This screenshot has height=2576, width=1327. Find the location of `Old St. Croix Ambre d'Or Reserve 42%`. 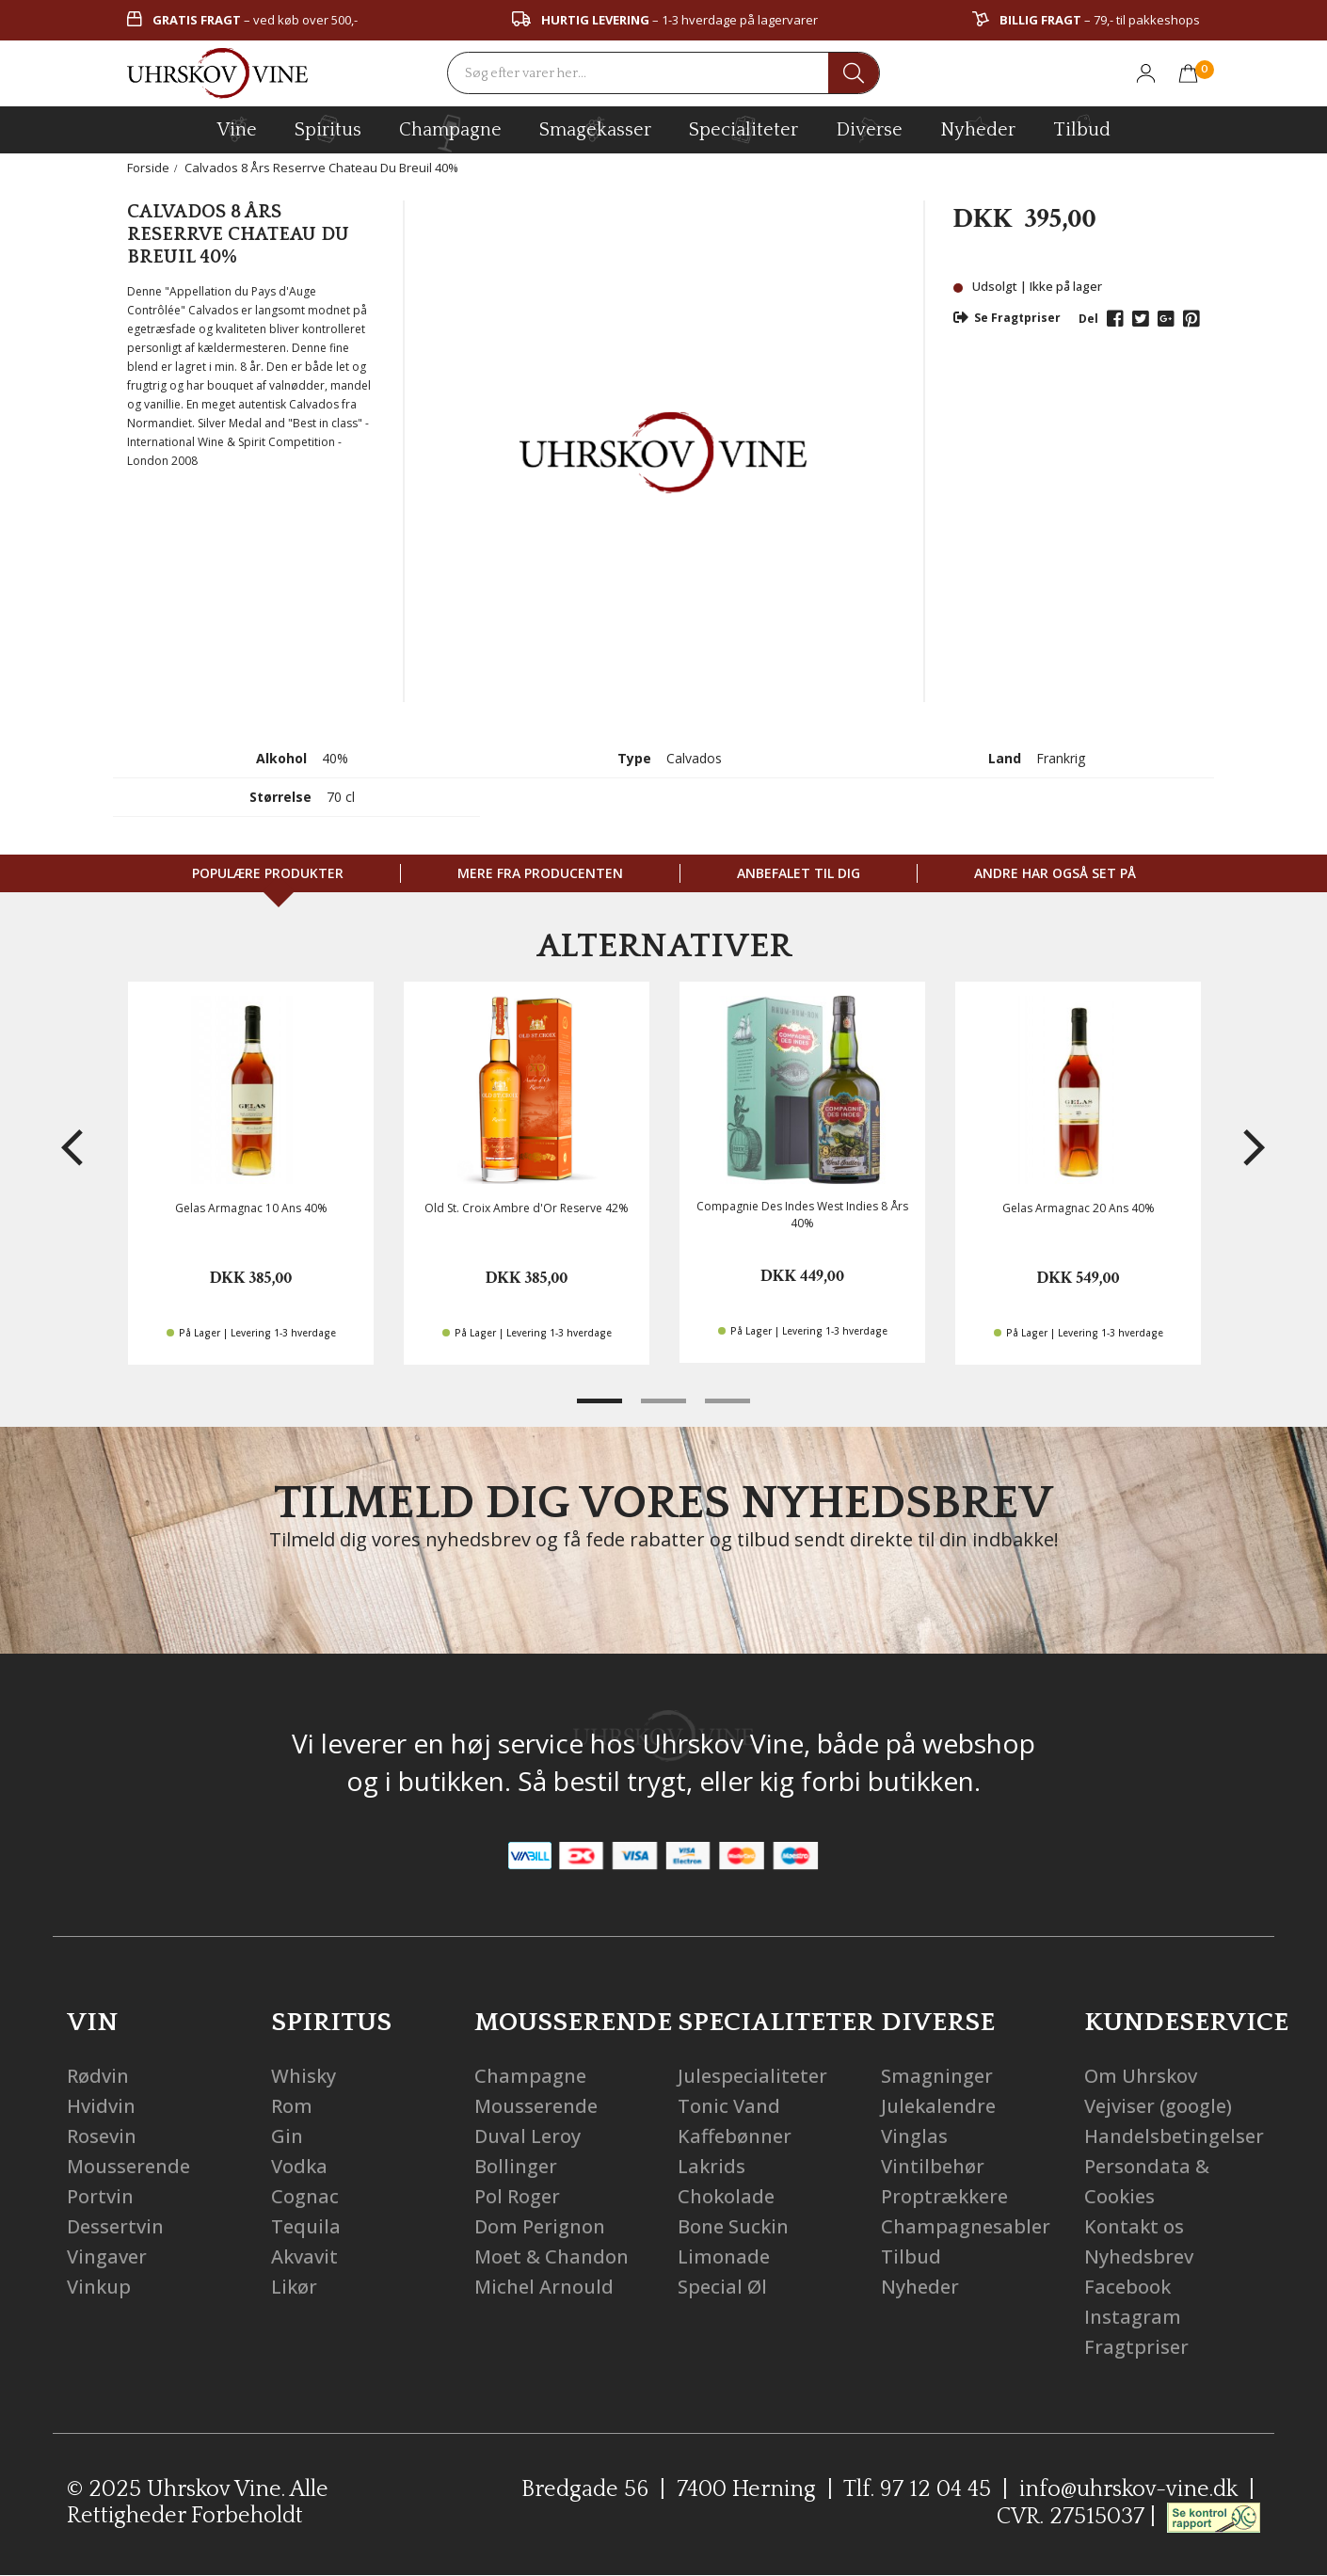

Old St. Croix Ambre d'Or Reserve 42% is located at coordinates (526, 1208).